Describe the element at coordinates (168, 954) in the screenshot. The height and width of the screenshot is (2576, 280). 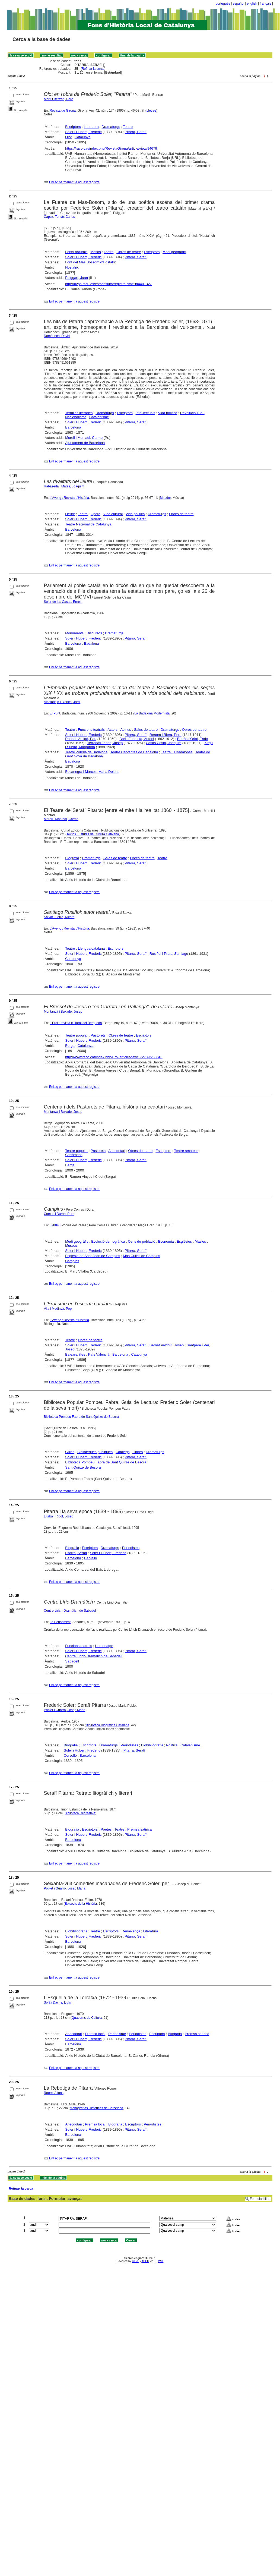
I see `Rusiñol i Prats, Santiago` at that location.